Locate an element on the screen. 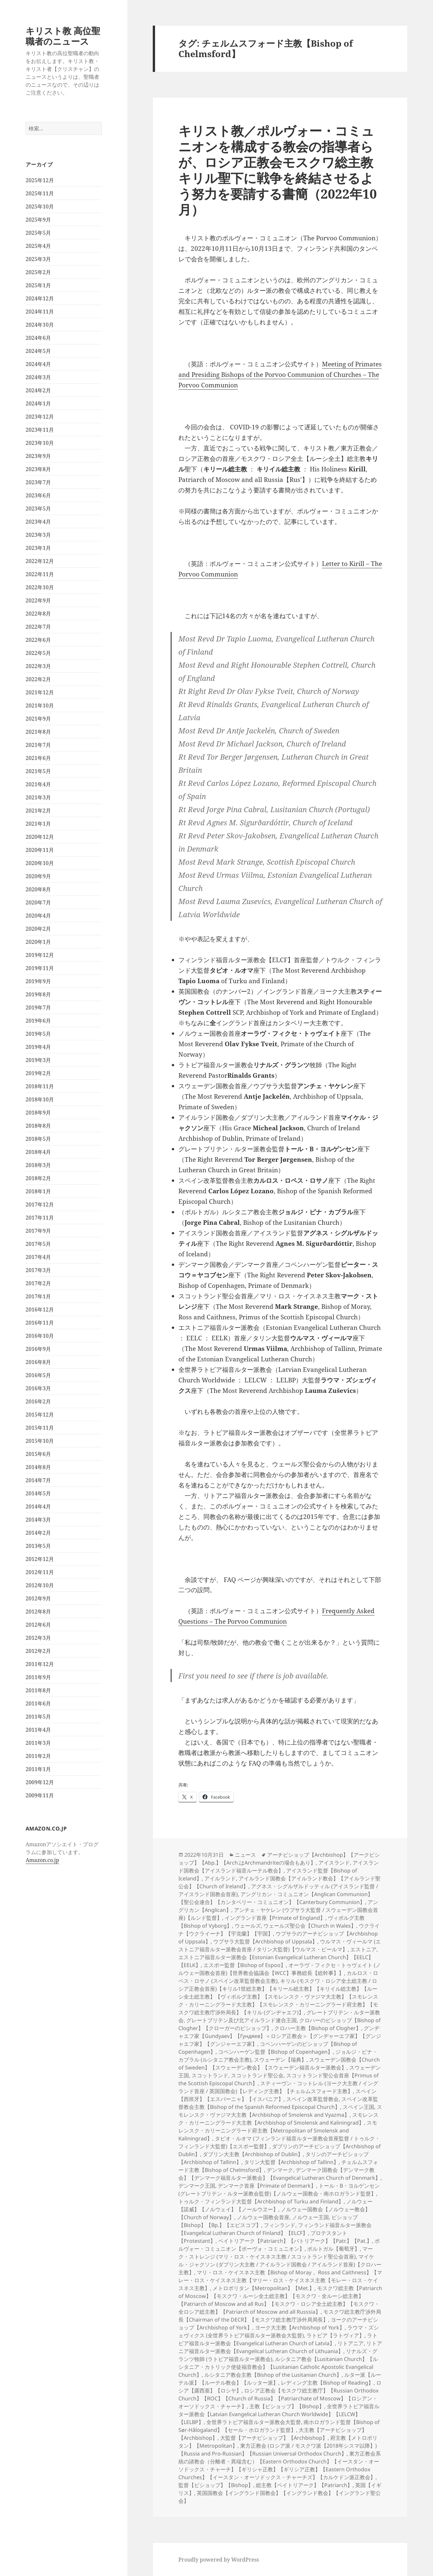 Image resolution: width=433 pixels, height=2576 pixels. 全世界ラトビア福音ルター派教会大監督 is located at coordinates (253, 2422).